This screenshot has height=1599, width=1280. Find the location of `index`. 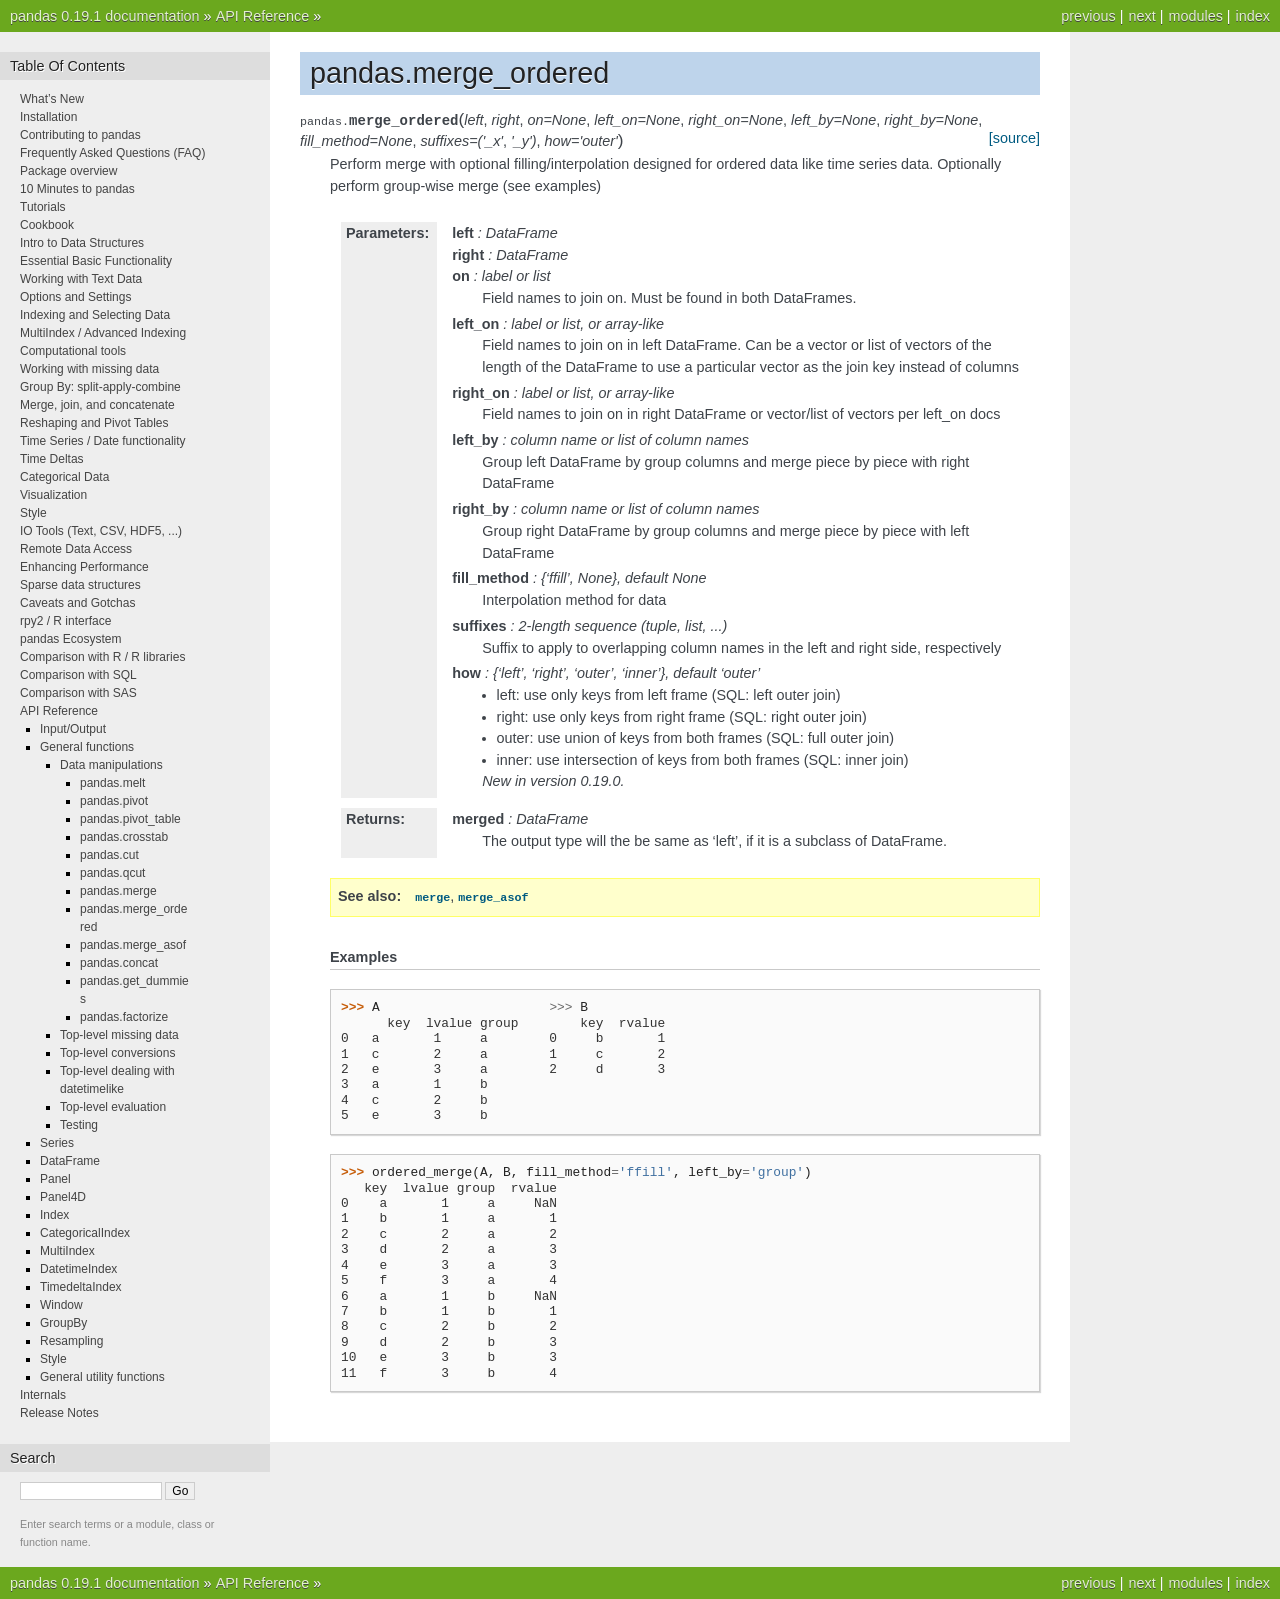

index is located at coordinates (1253, 16).